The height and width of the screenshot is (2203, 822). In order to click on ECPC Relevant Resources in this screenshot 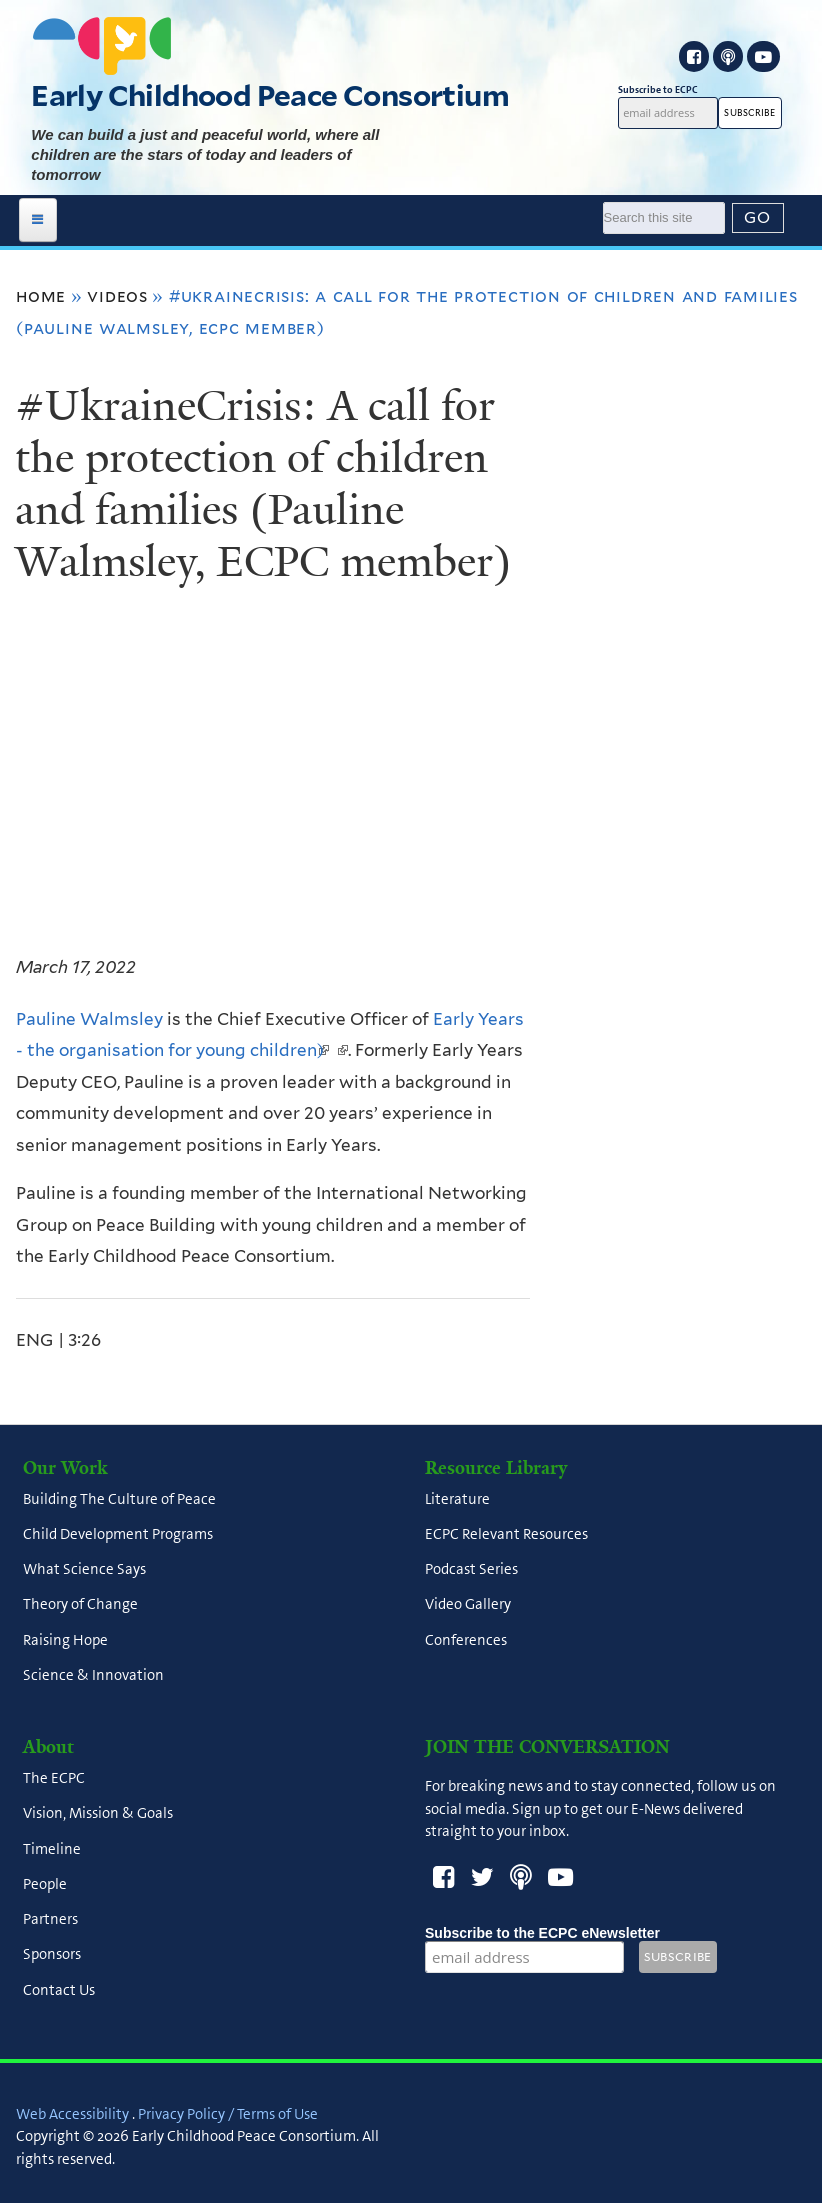, I will do `click(506, 1534)`.